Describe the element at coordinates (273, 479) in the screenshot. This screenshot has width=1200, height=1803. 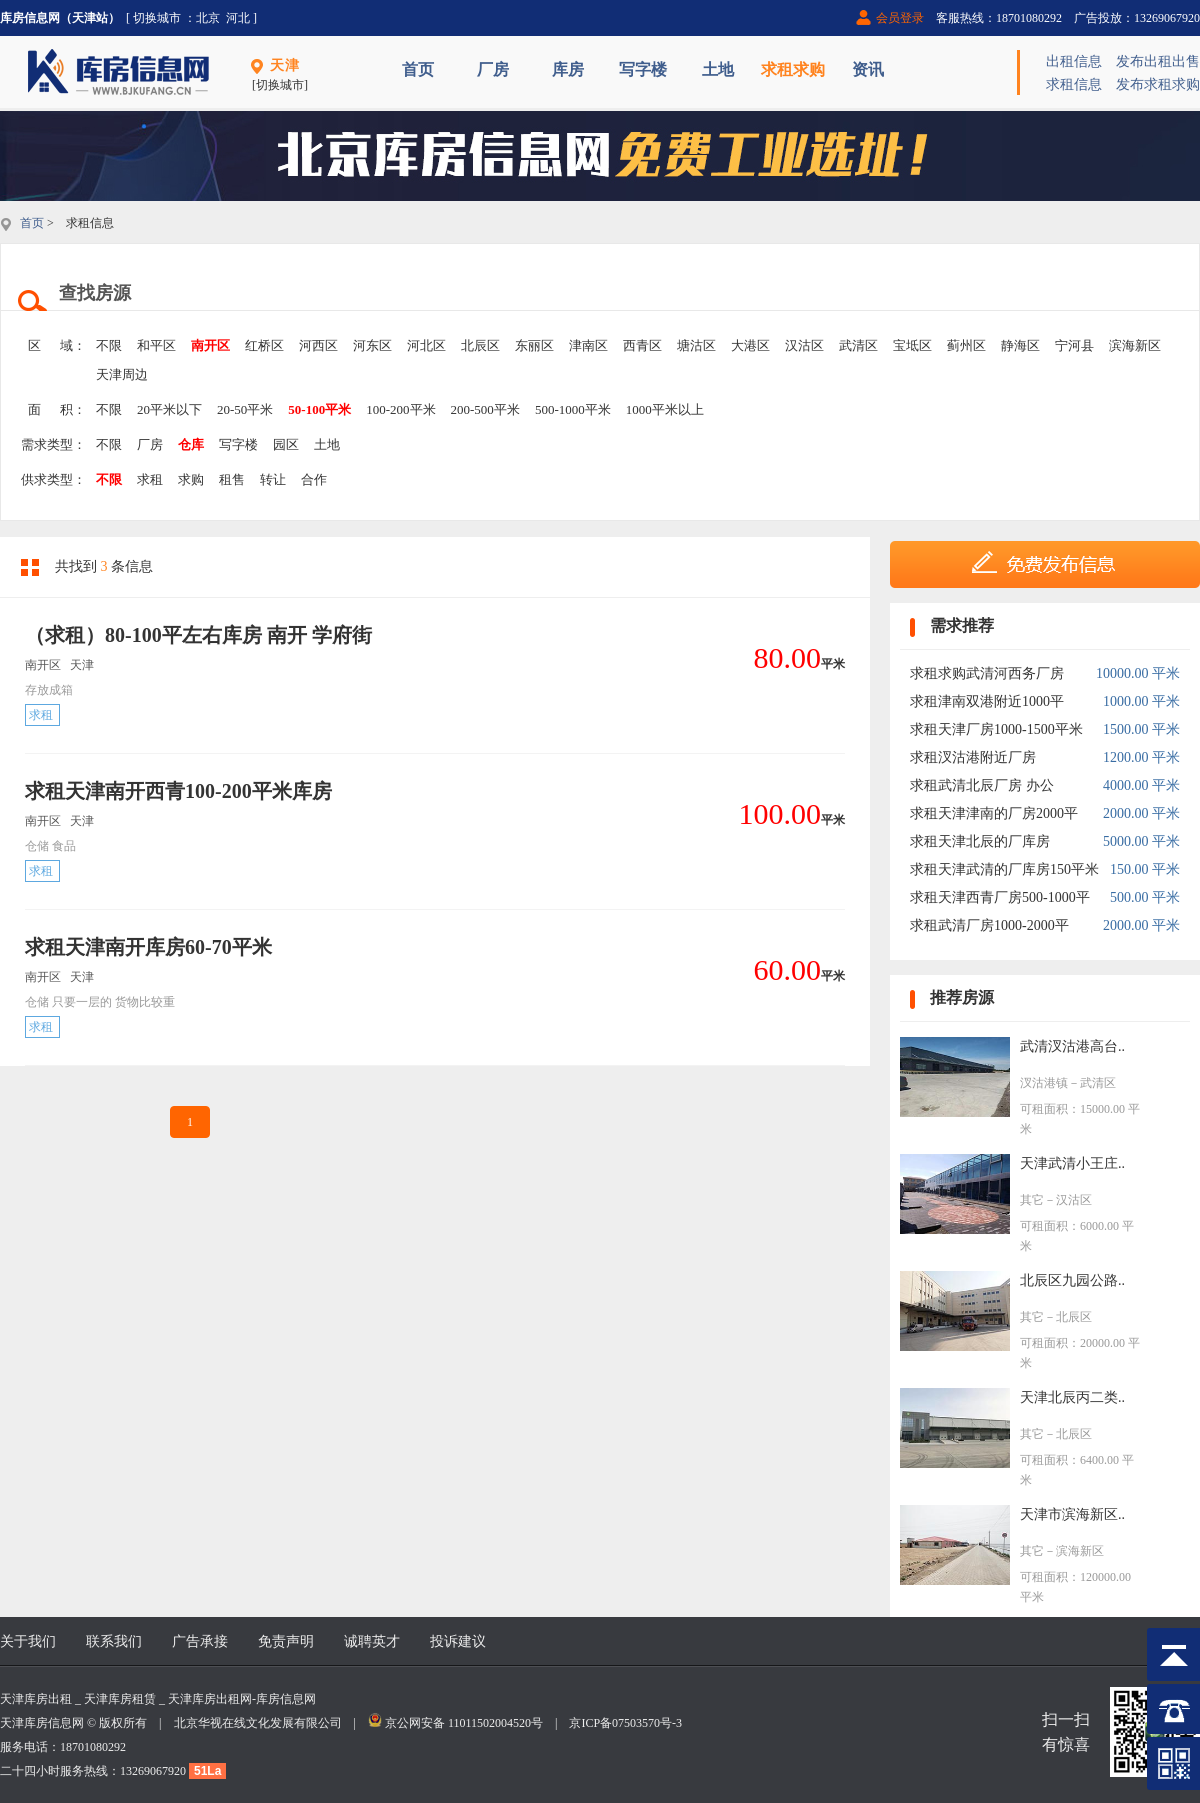
I see `转让` at that location.